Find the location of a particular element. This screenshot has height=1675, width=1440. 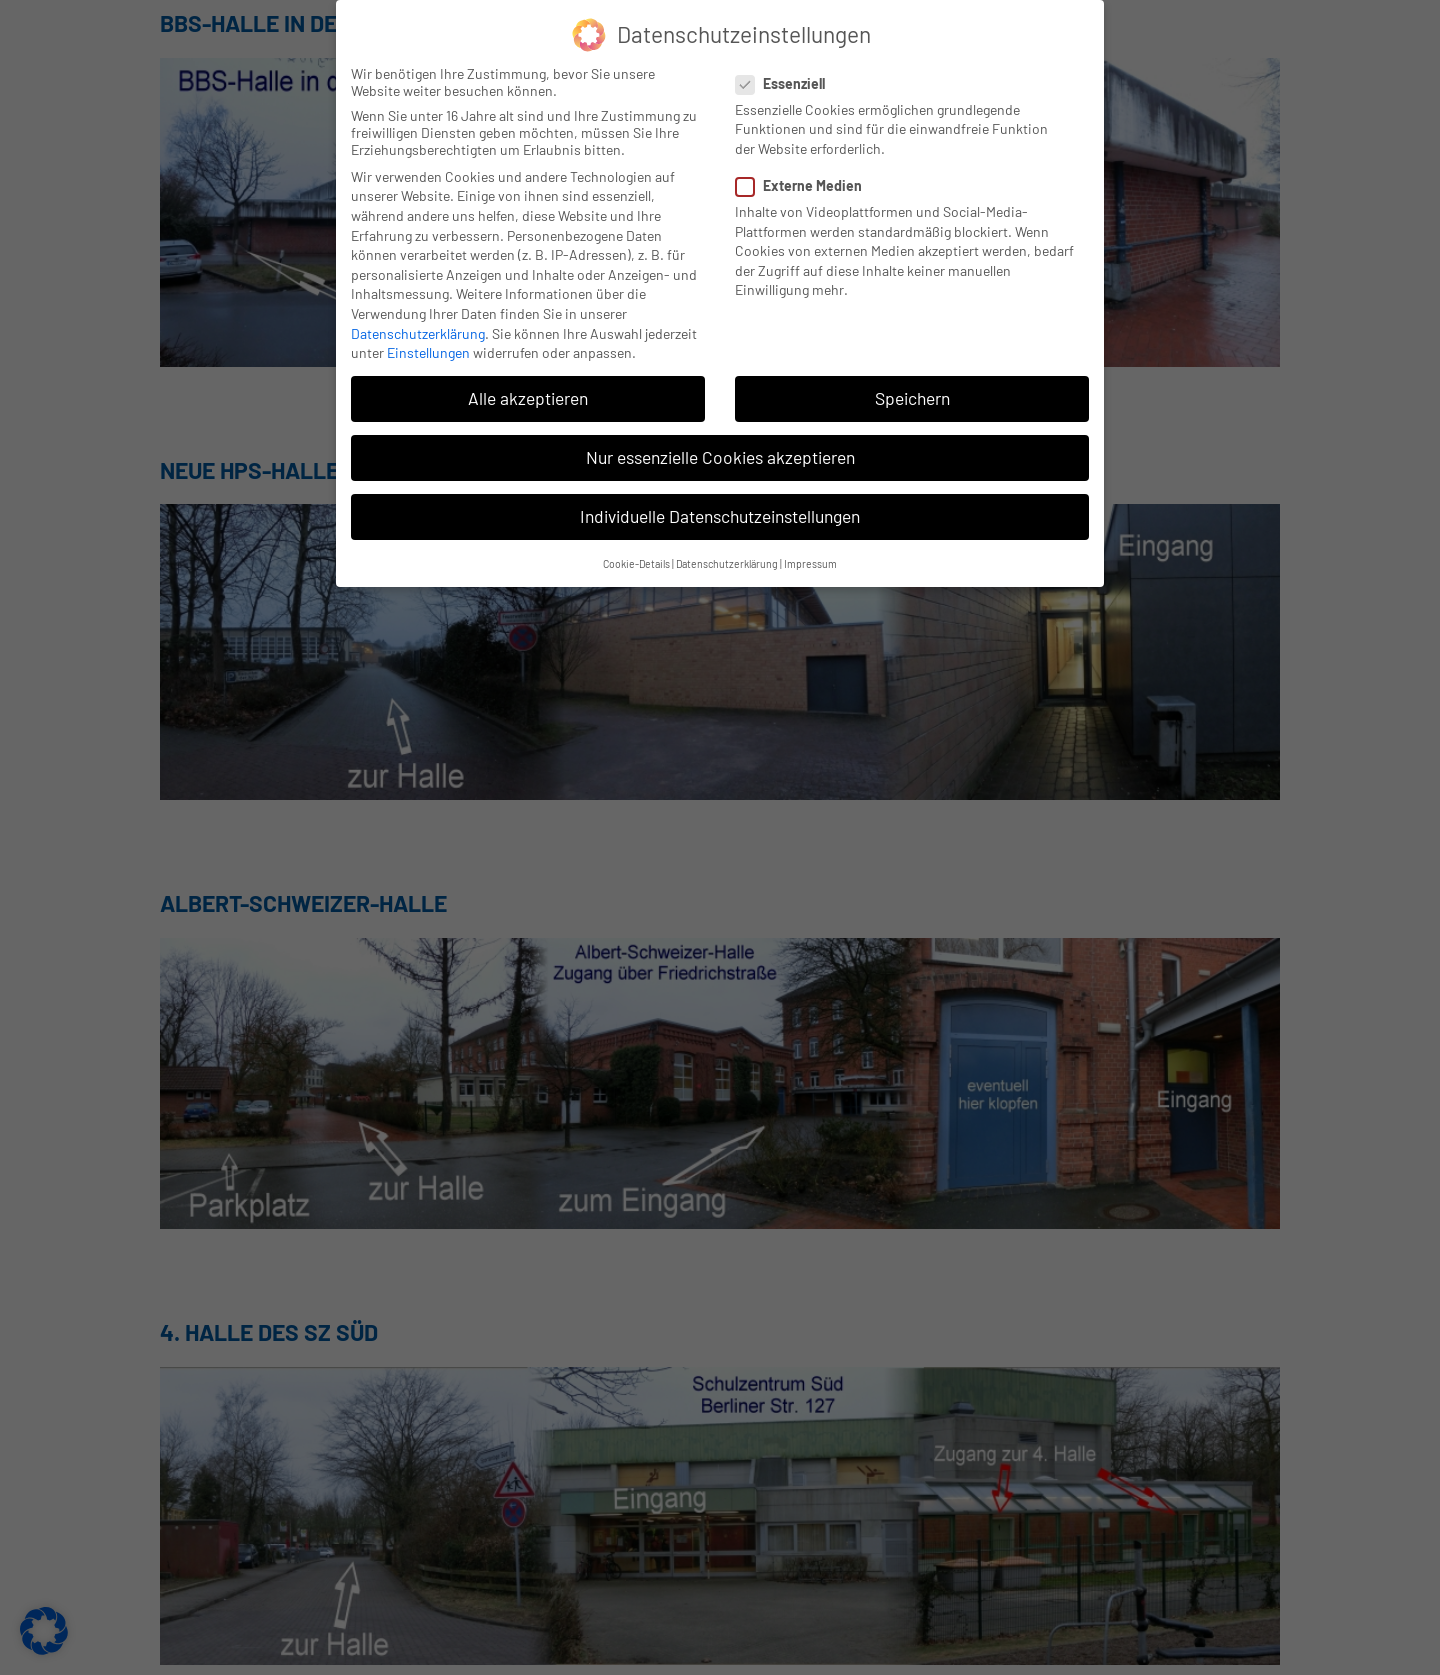

Datenschutzerklärung is located at coordinates (418, 331).